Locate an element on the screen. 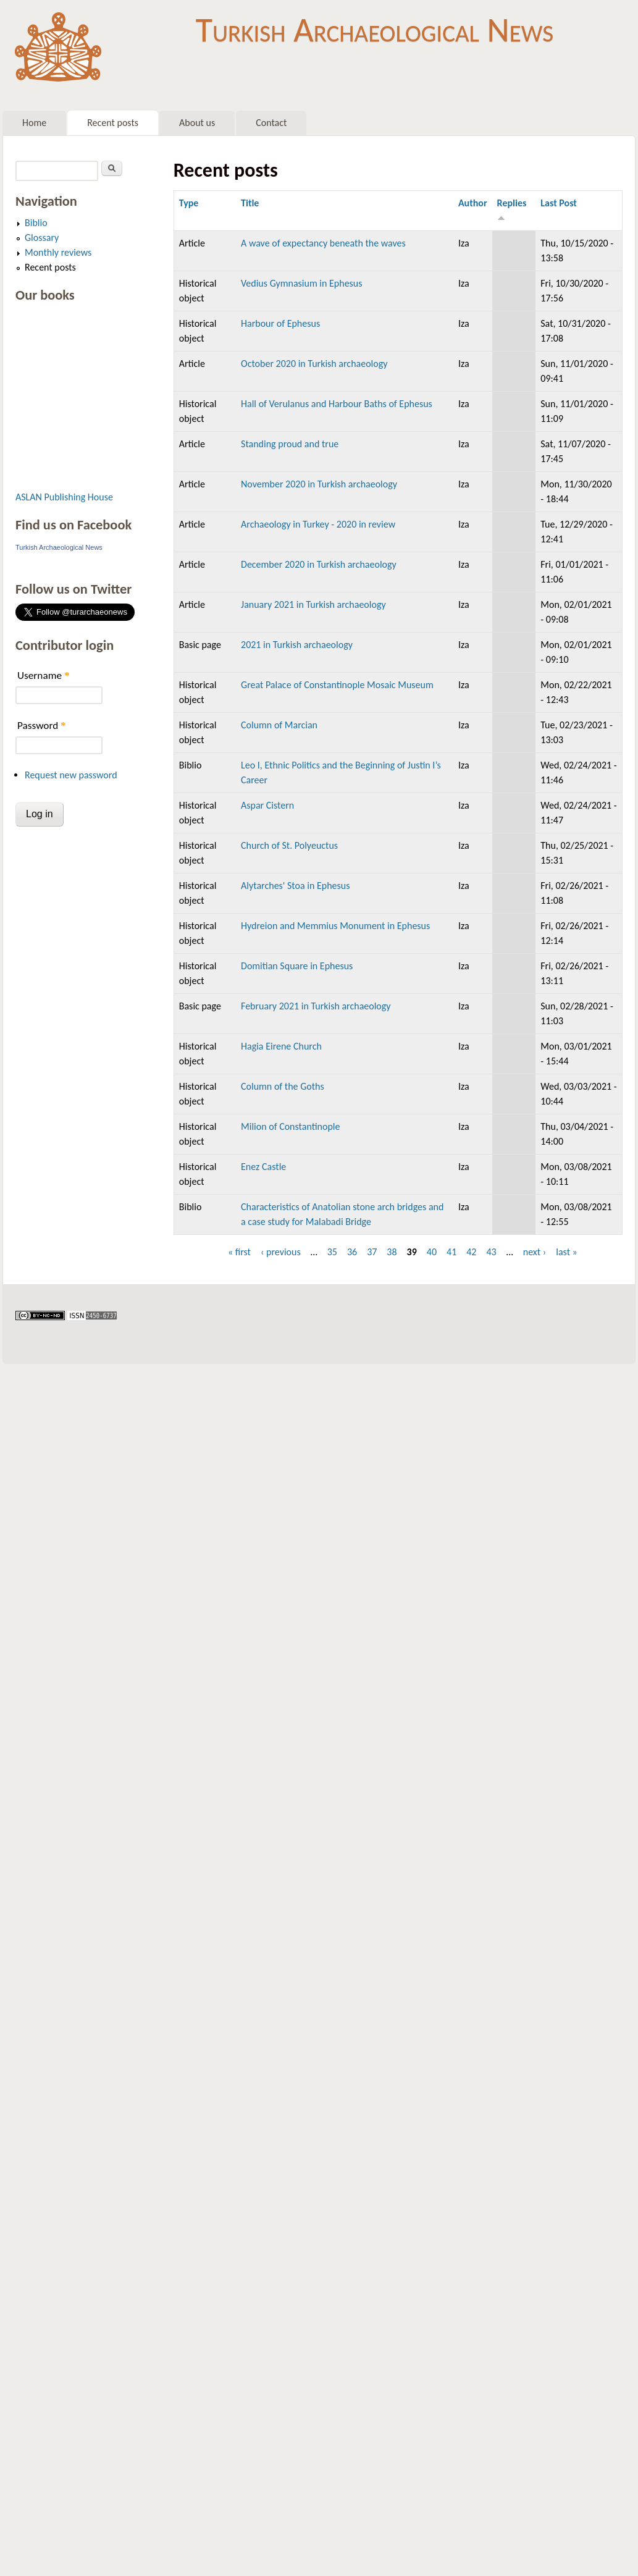 The image size is (638, 2576). Title is located at coordinates (250, 203).